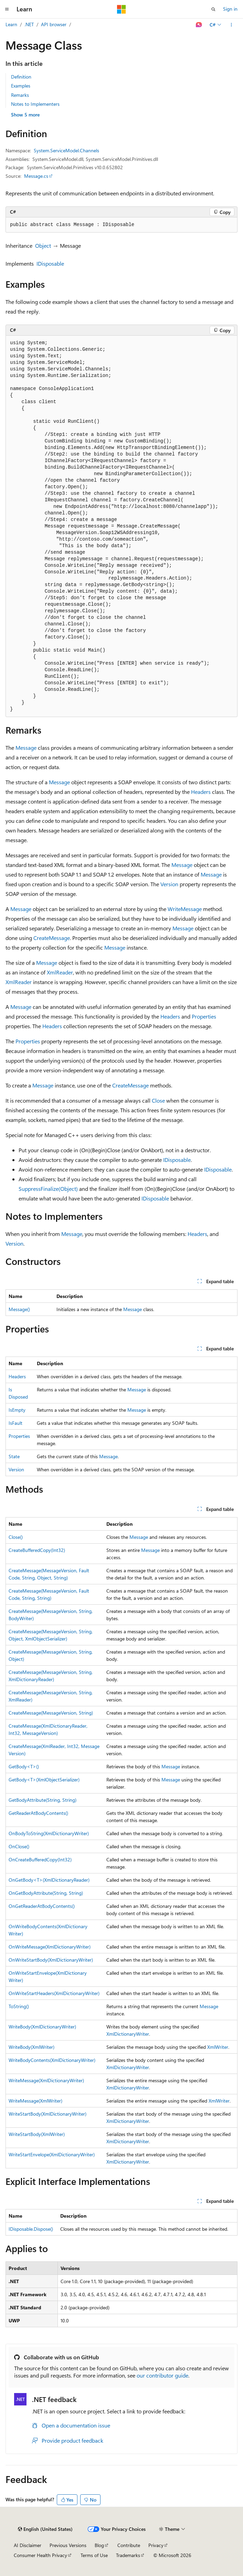 Image resolution: width=243 pixels, height=2576 pixels. Describe the element at coordinates (50, 263) in the screenshot. I see `IDisposable` at that location.